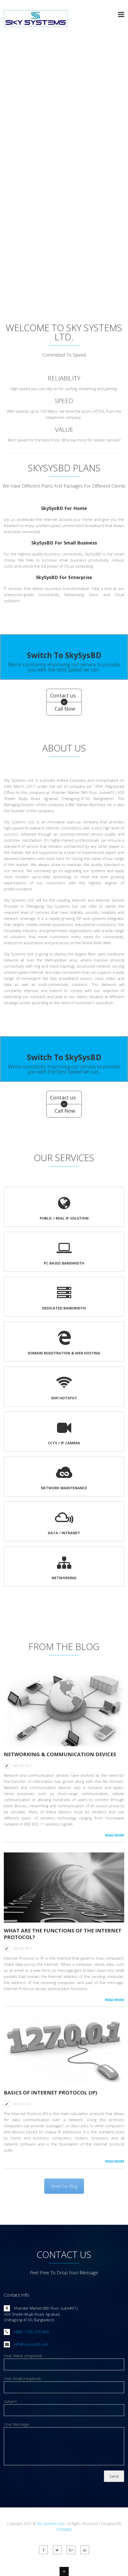 Image resolution: width=128 pixels, height=2576 pixels. I want to click on Your Message, so click(64, 2446).